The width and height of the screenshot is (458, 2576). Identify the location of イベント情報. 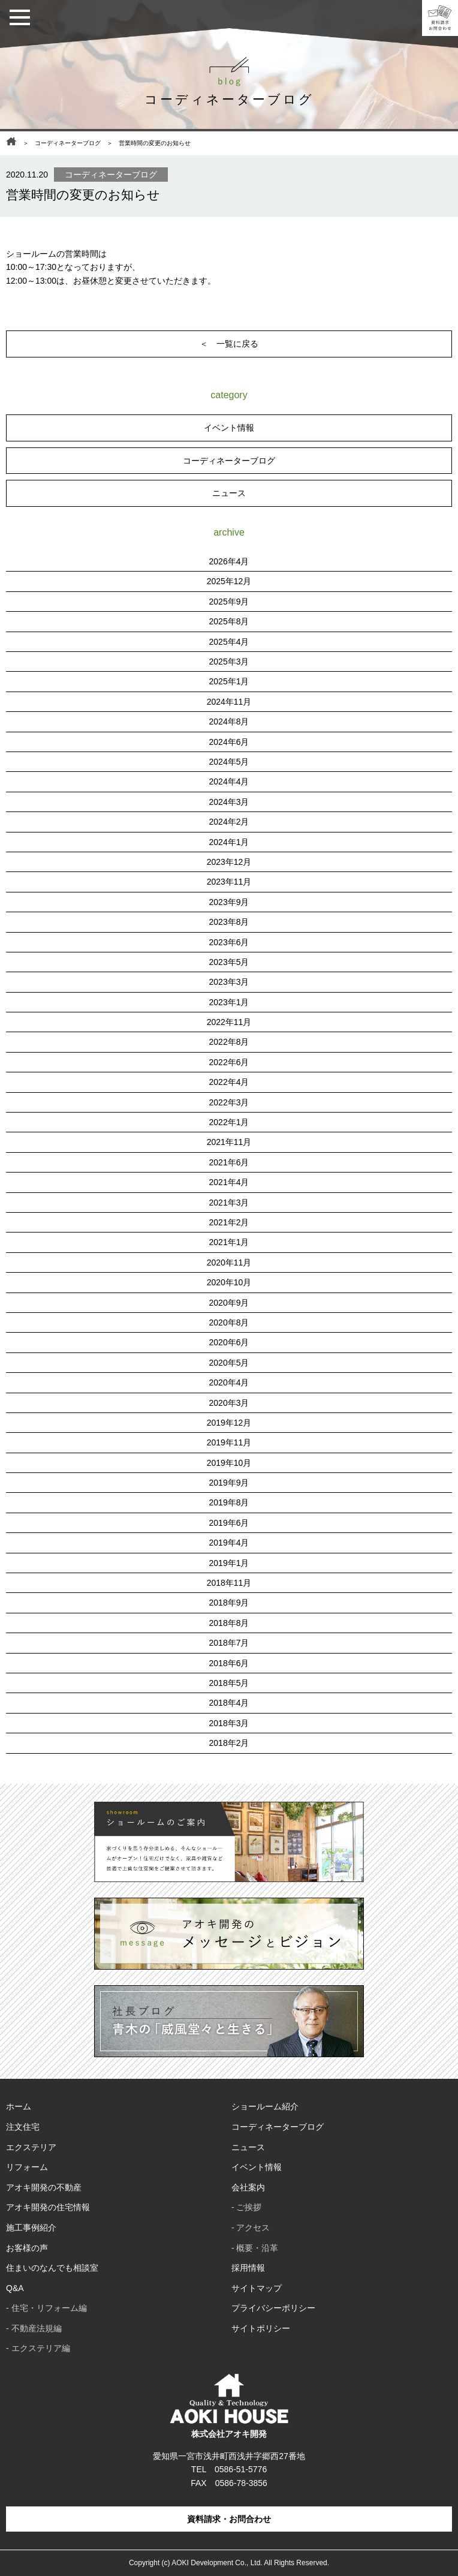
(229, 427).